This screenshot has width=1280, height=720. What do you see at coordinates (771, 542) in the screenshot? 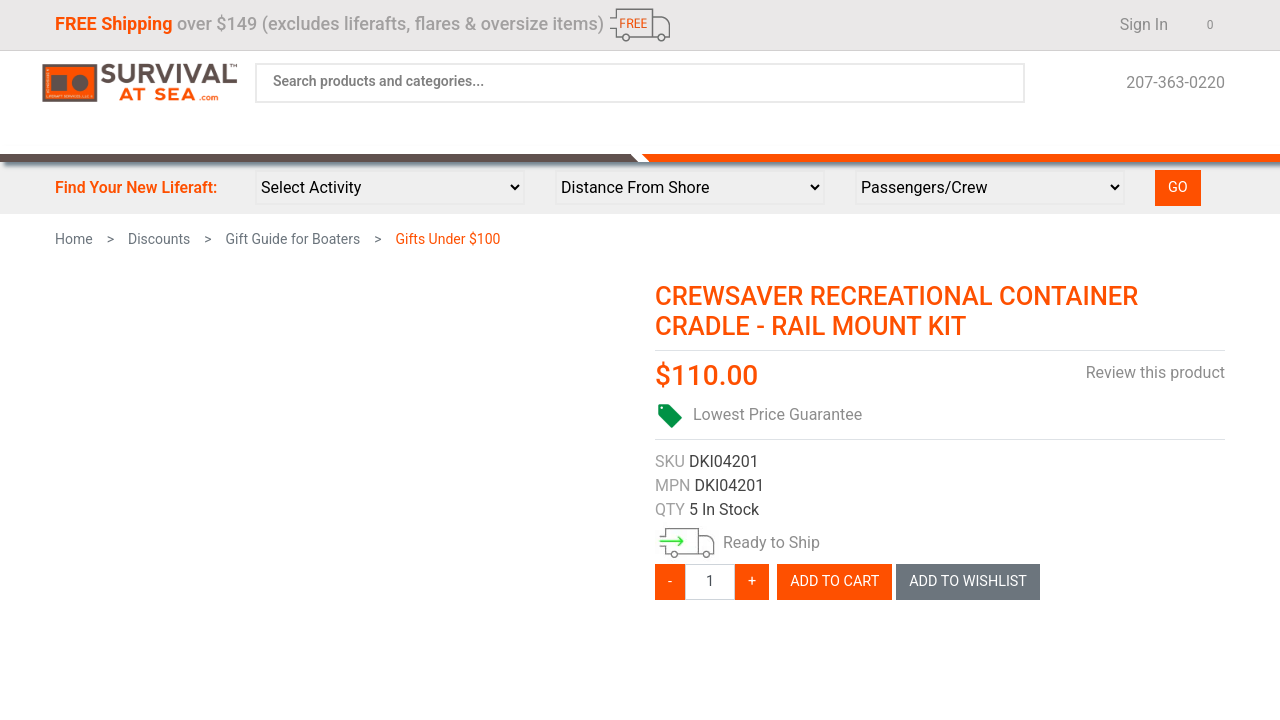
I see `Ready to Ship` at bounding box center [771, 542].